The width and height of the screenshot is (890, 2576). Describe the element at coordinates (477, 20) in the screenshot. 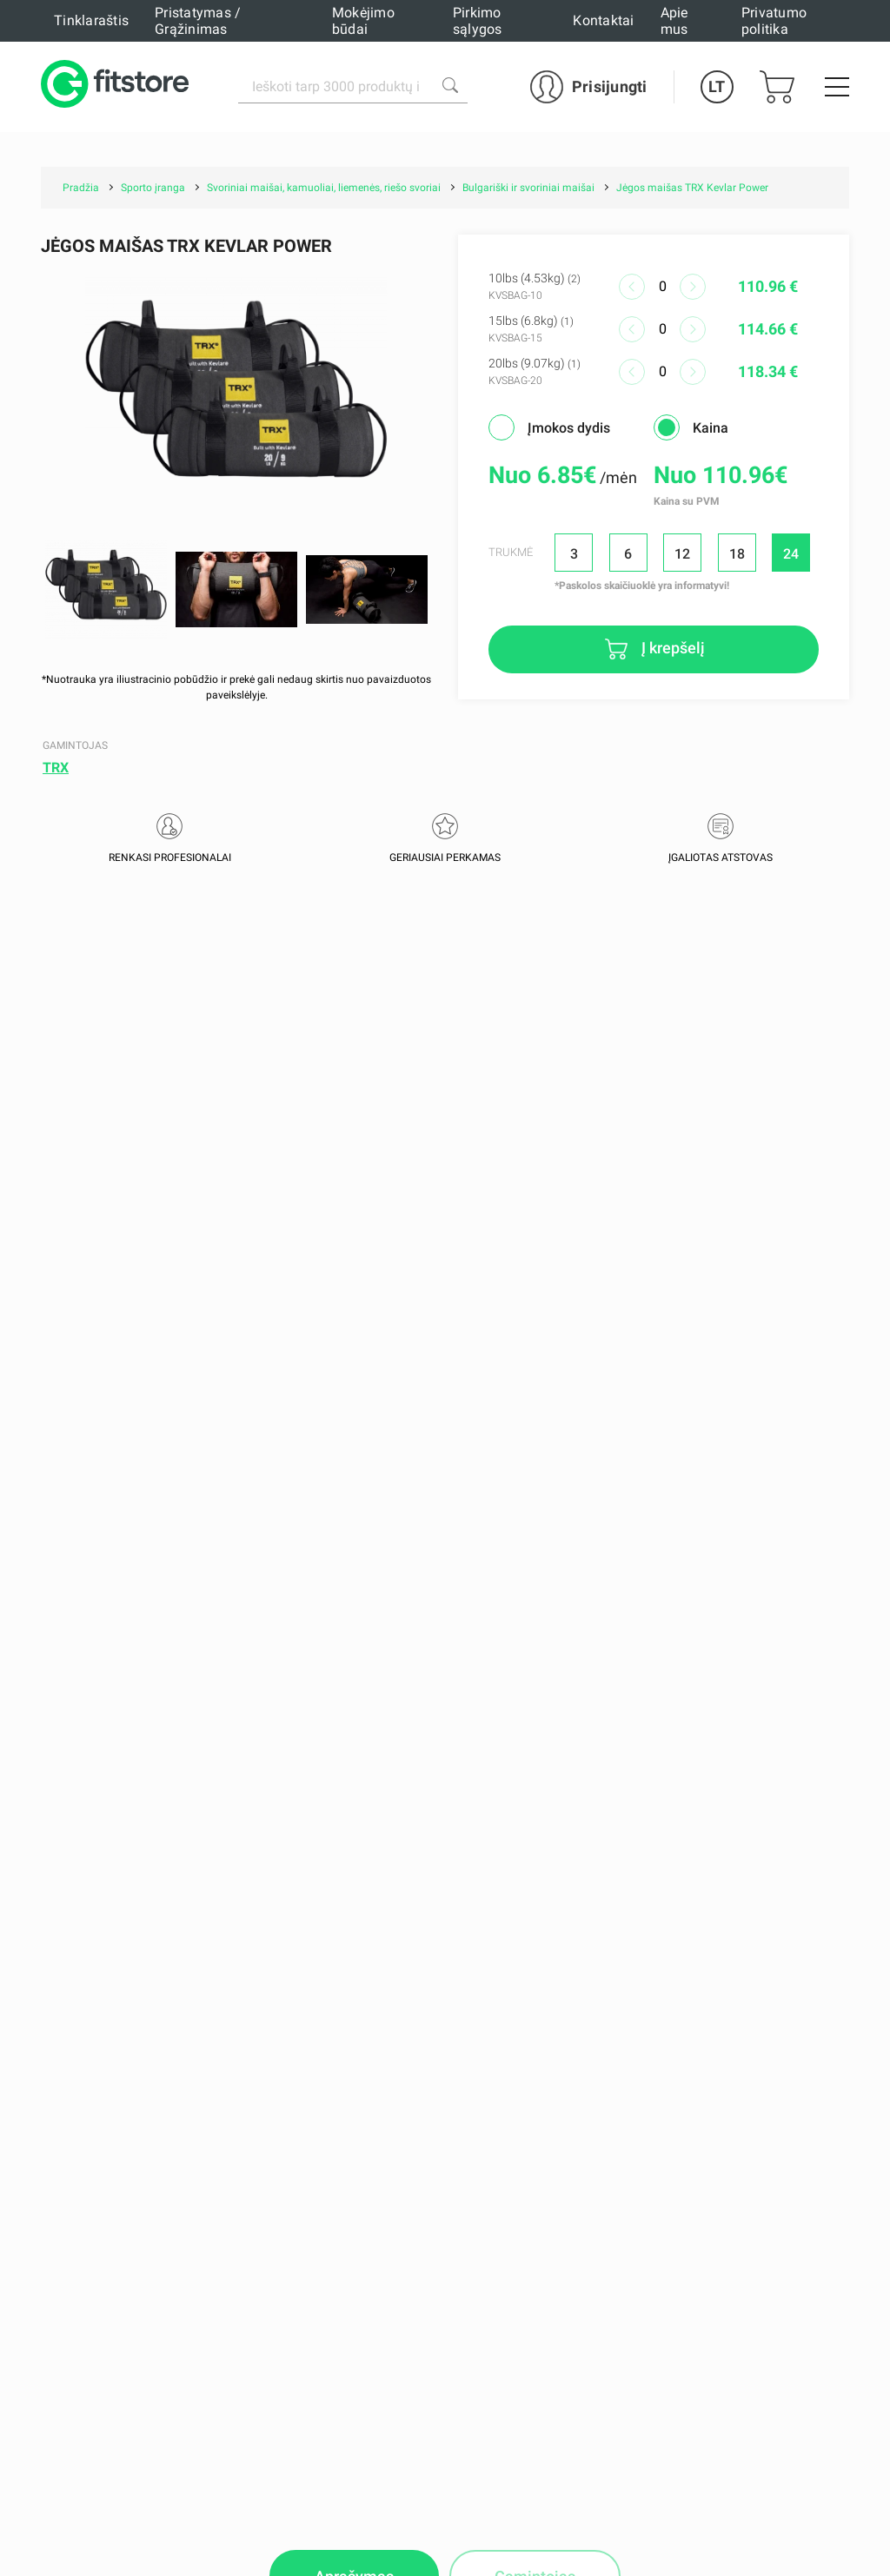

I see `Pirkimo sąlygos` at that location.